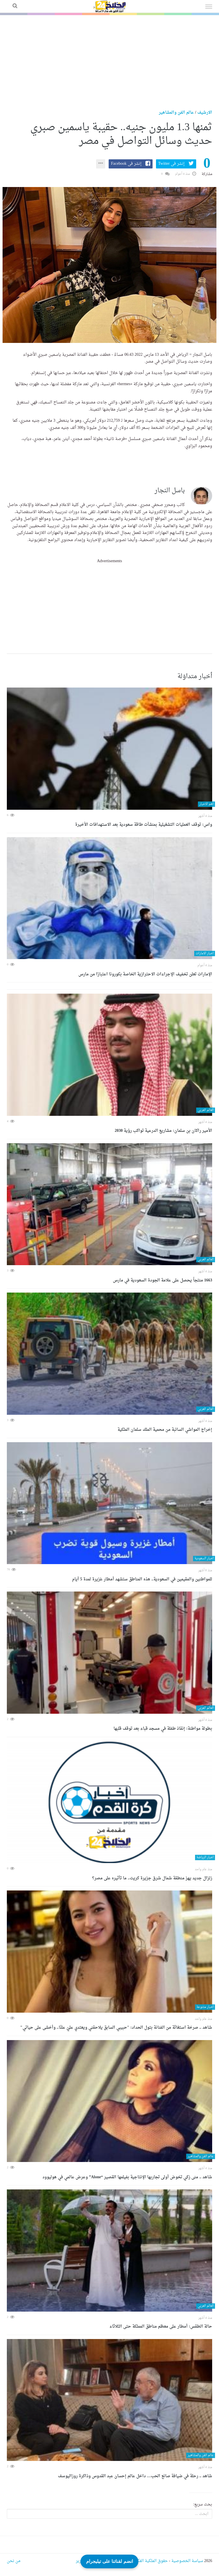 This screenshot has width=219, height=2576. Describe the element at coordinates (161, 2326) in the screenshot. I see `حالة الطقس: أمطار على معظم مناطق المملكة حتى الثلاثاء` at that location.